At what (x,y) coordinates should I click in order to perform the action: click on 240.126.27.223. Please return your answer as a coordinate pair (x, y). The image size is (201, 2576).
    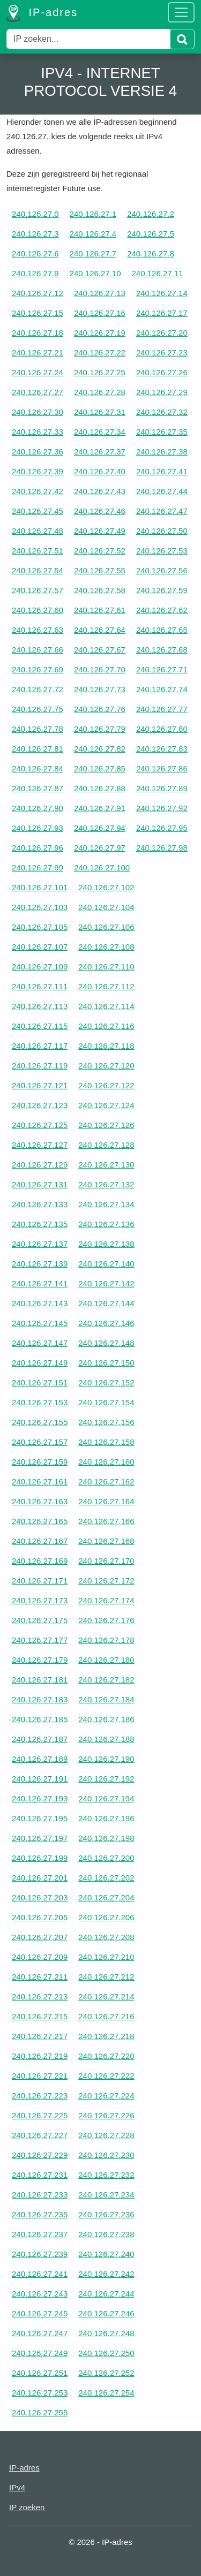
    Looking at the image, I should click on (40, 2095).